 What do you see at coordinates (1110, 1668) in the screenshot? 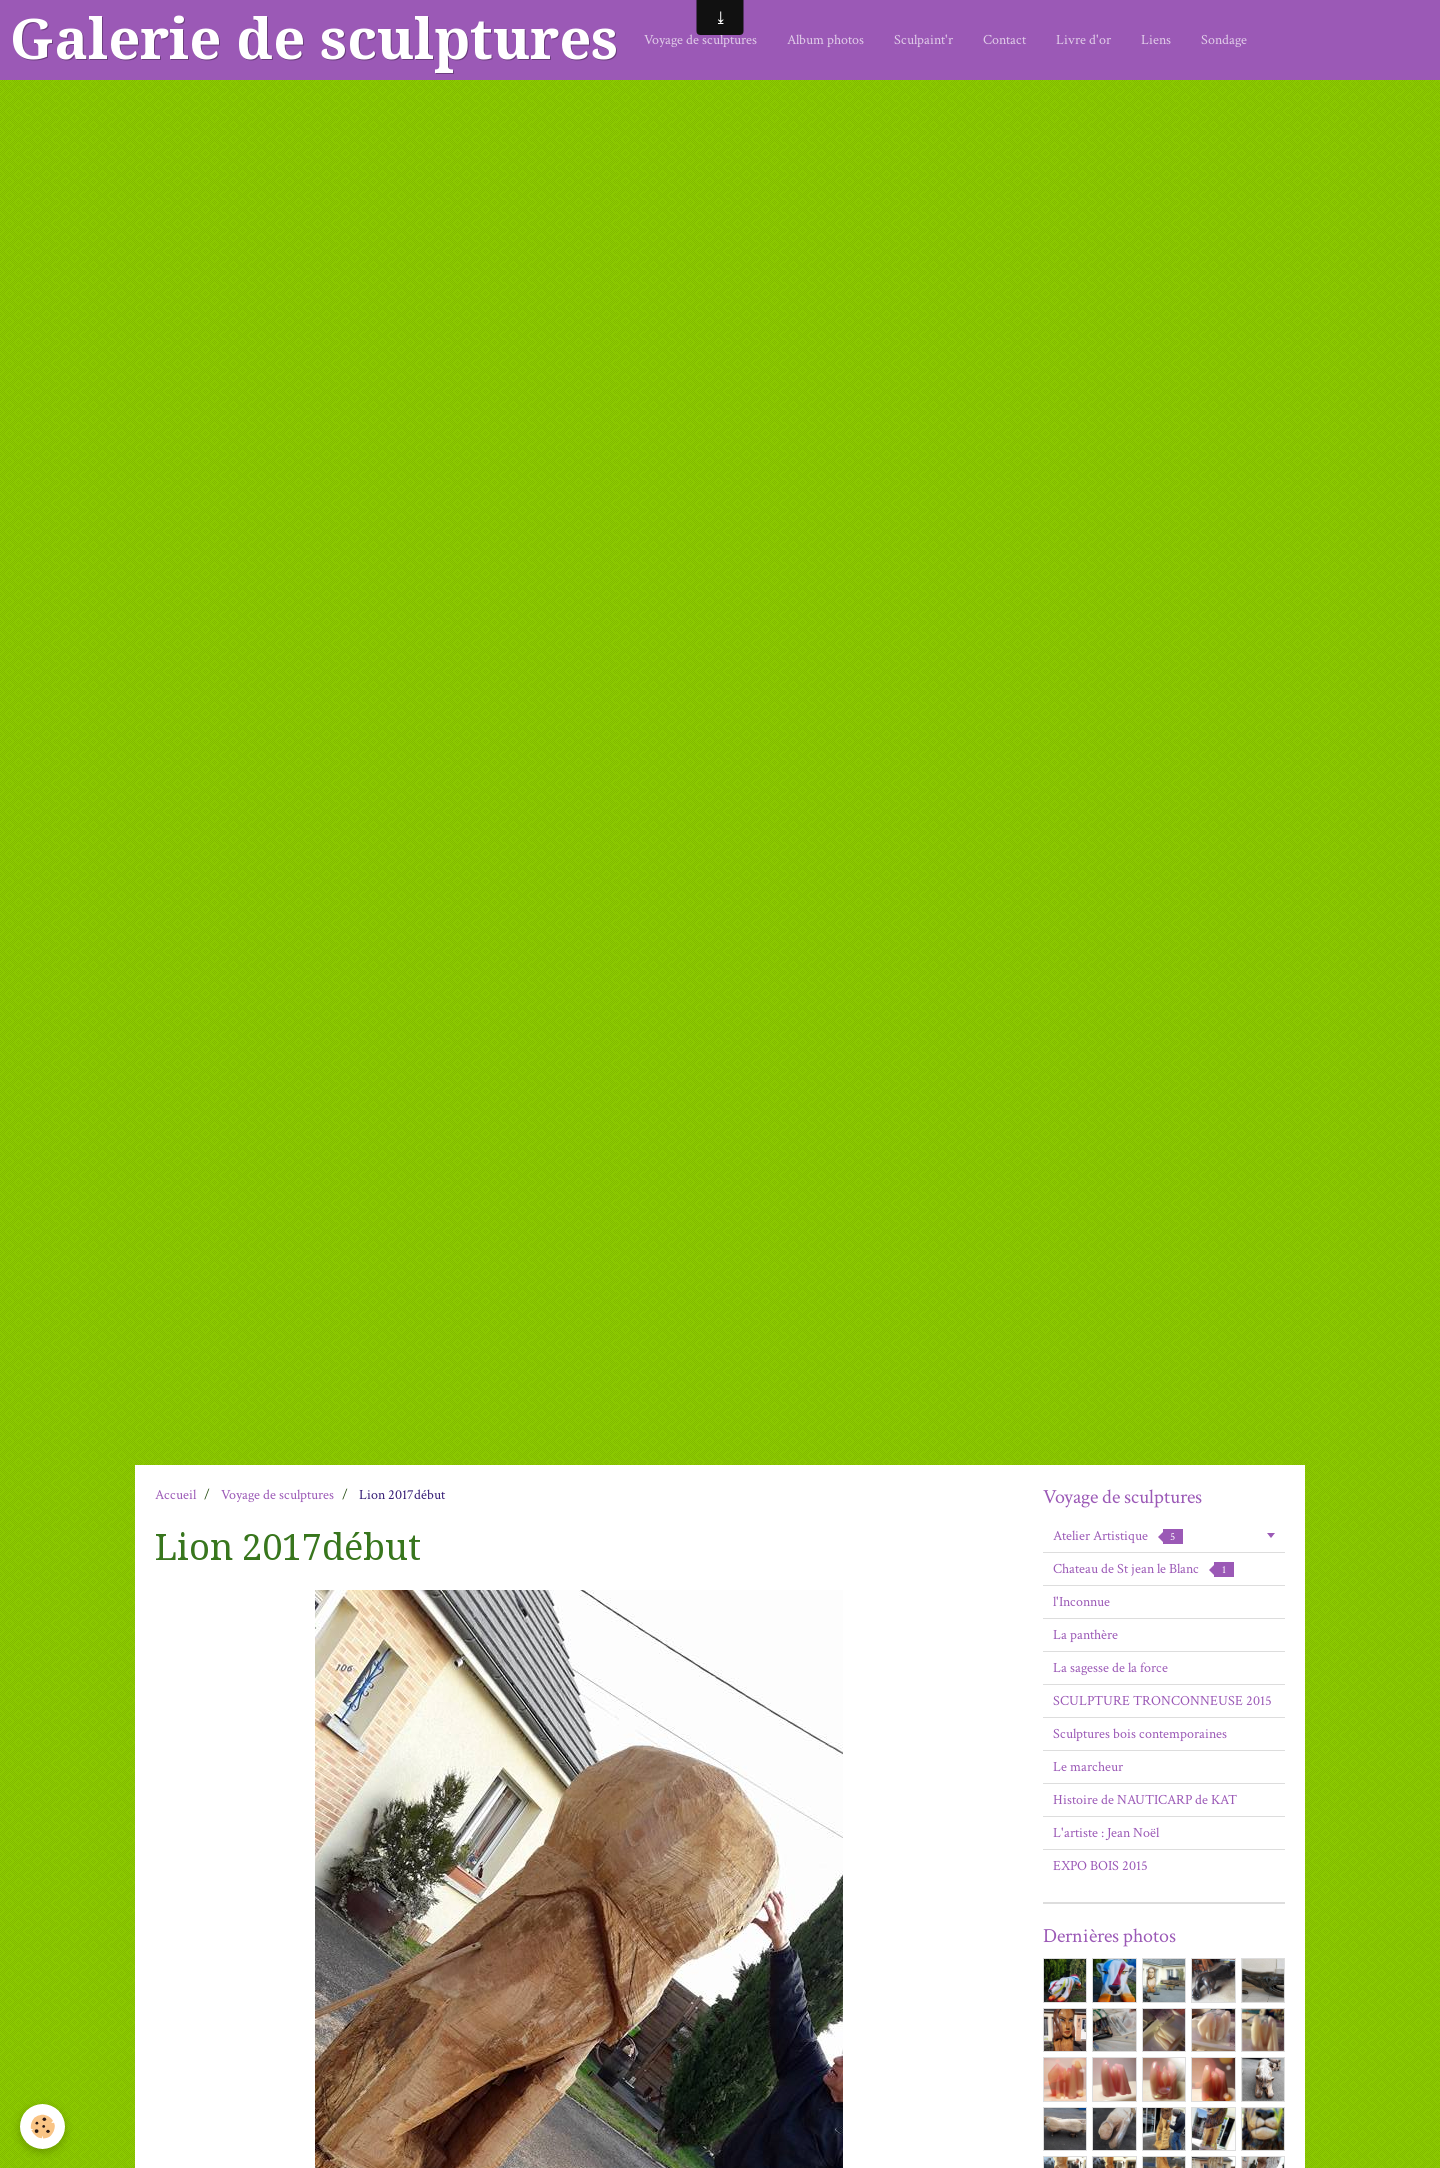
I see `La sagesse de la force` at bounding box center [1110, 1668].